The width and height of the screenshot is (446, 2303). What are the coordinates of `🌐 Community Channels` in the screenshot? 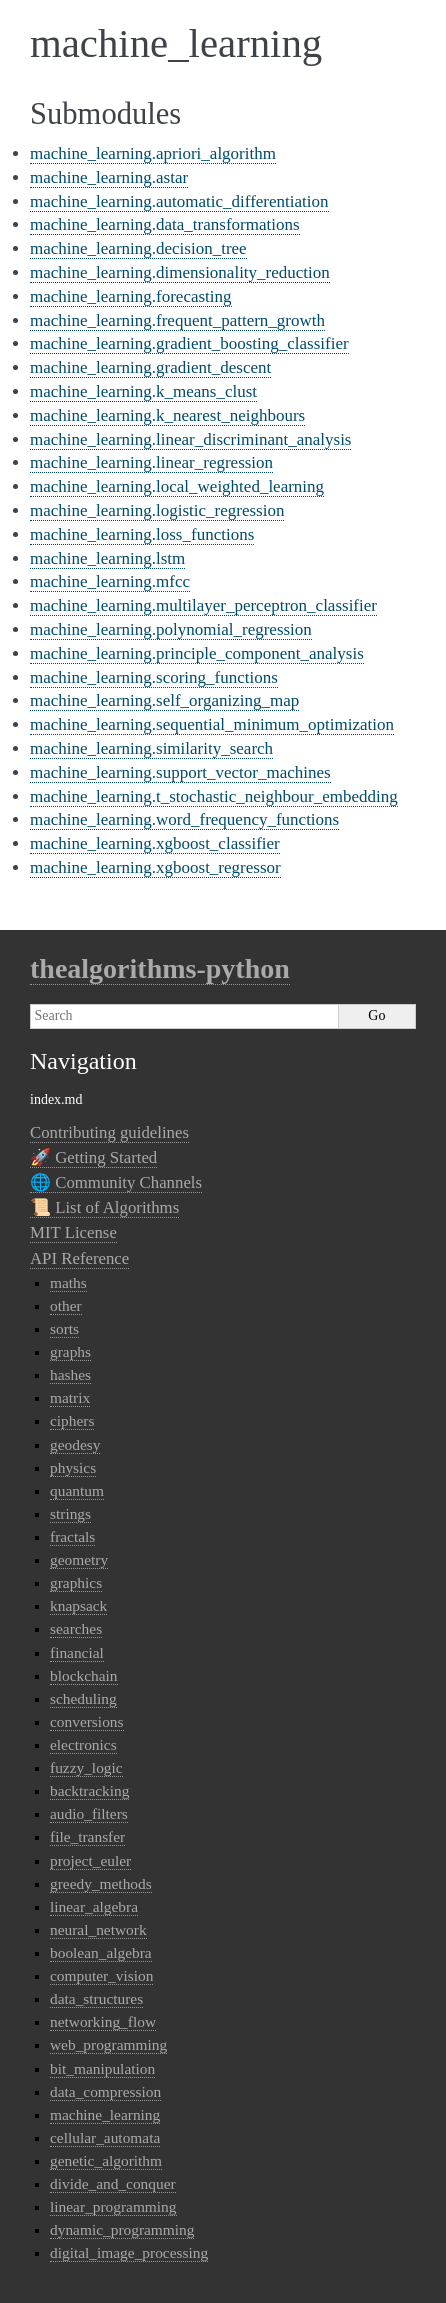 It's located at (116, 1182).